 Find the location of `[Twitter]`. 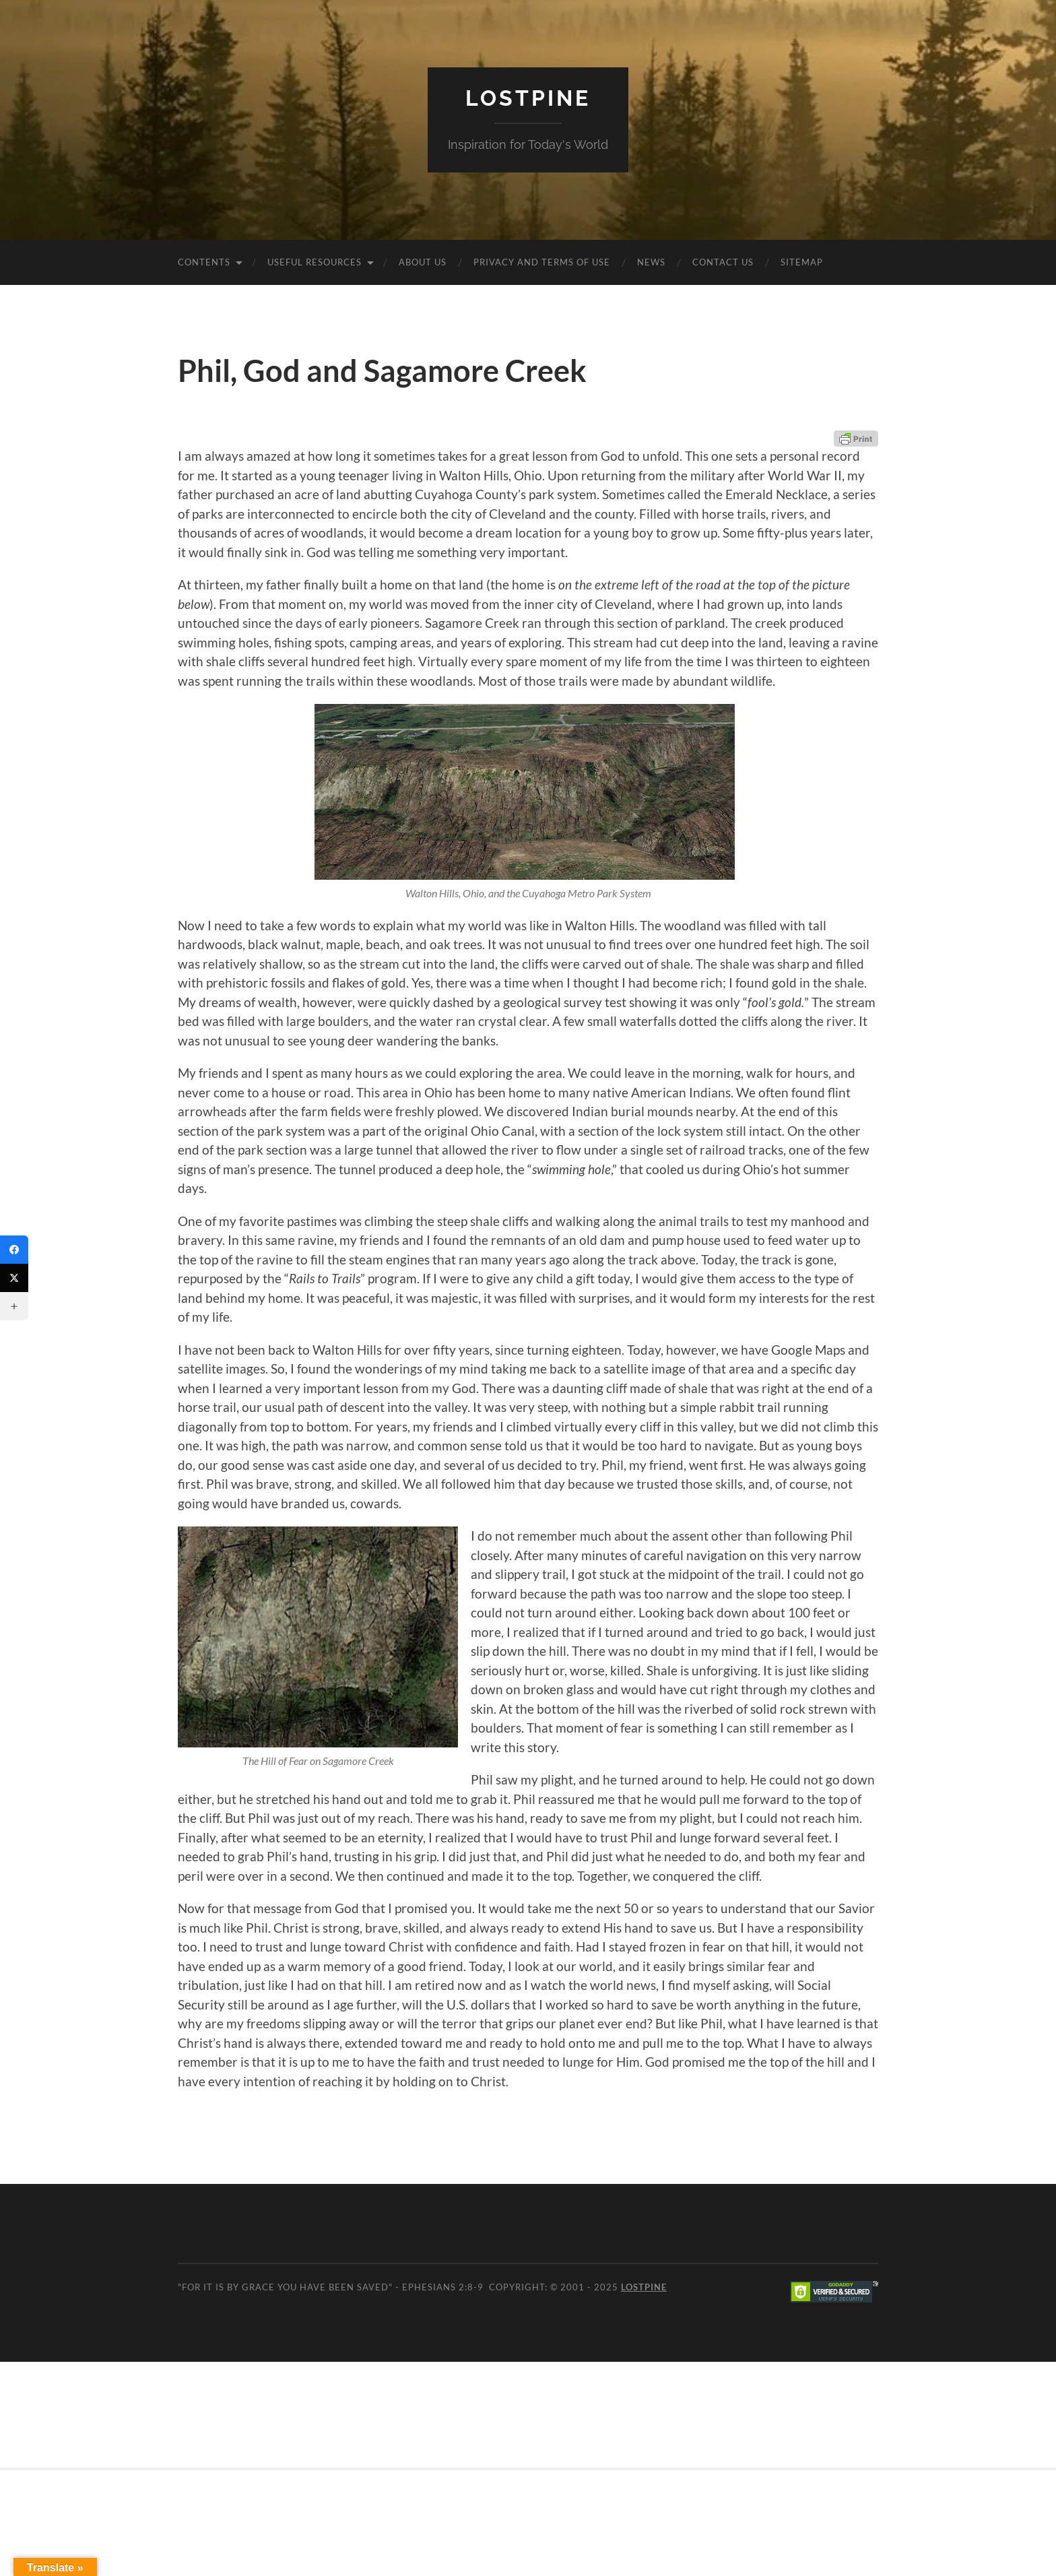

[Twitter] is located at coordinates (14, 1278).